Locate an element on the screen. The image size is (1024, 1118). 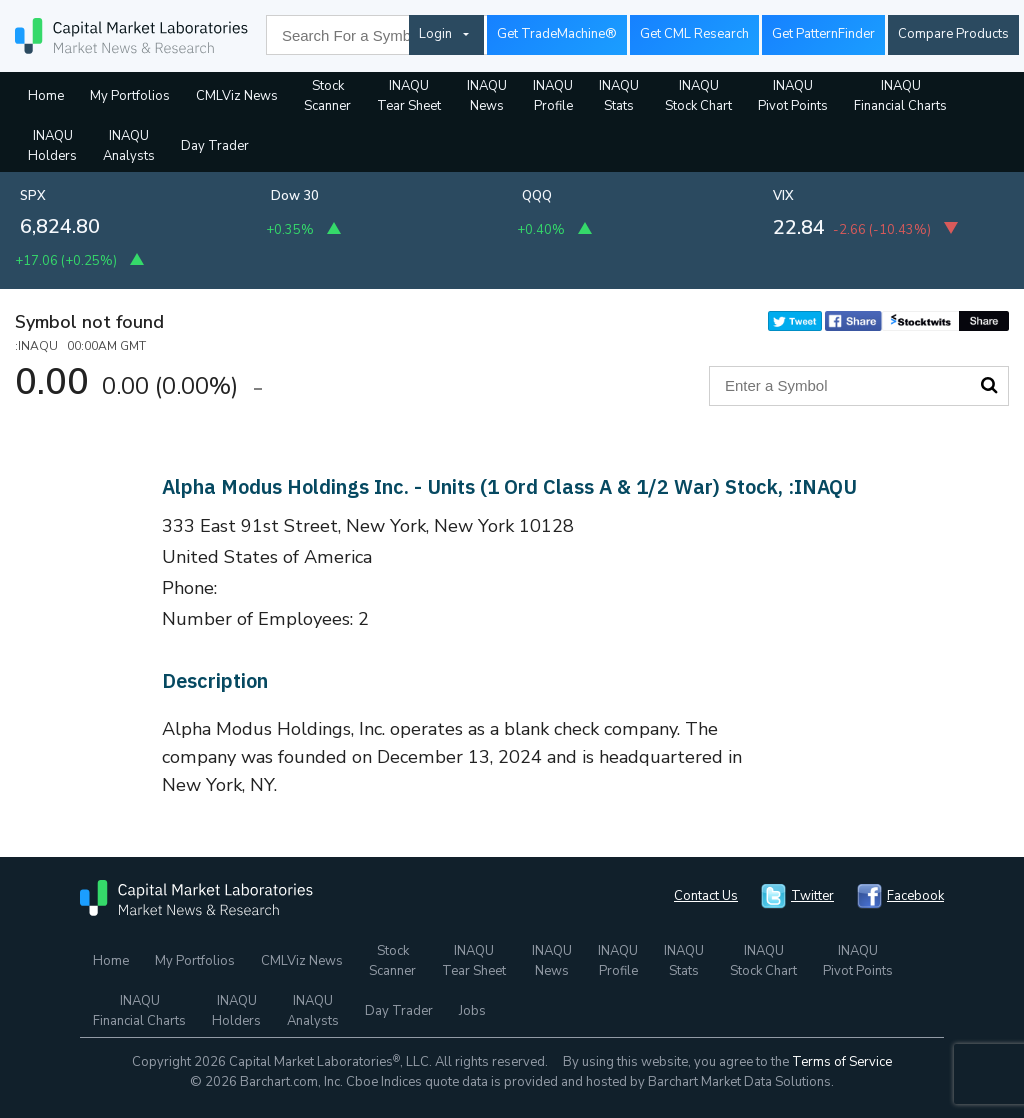
Jobs is located at coordinates (472, 1011).